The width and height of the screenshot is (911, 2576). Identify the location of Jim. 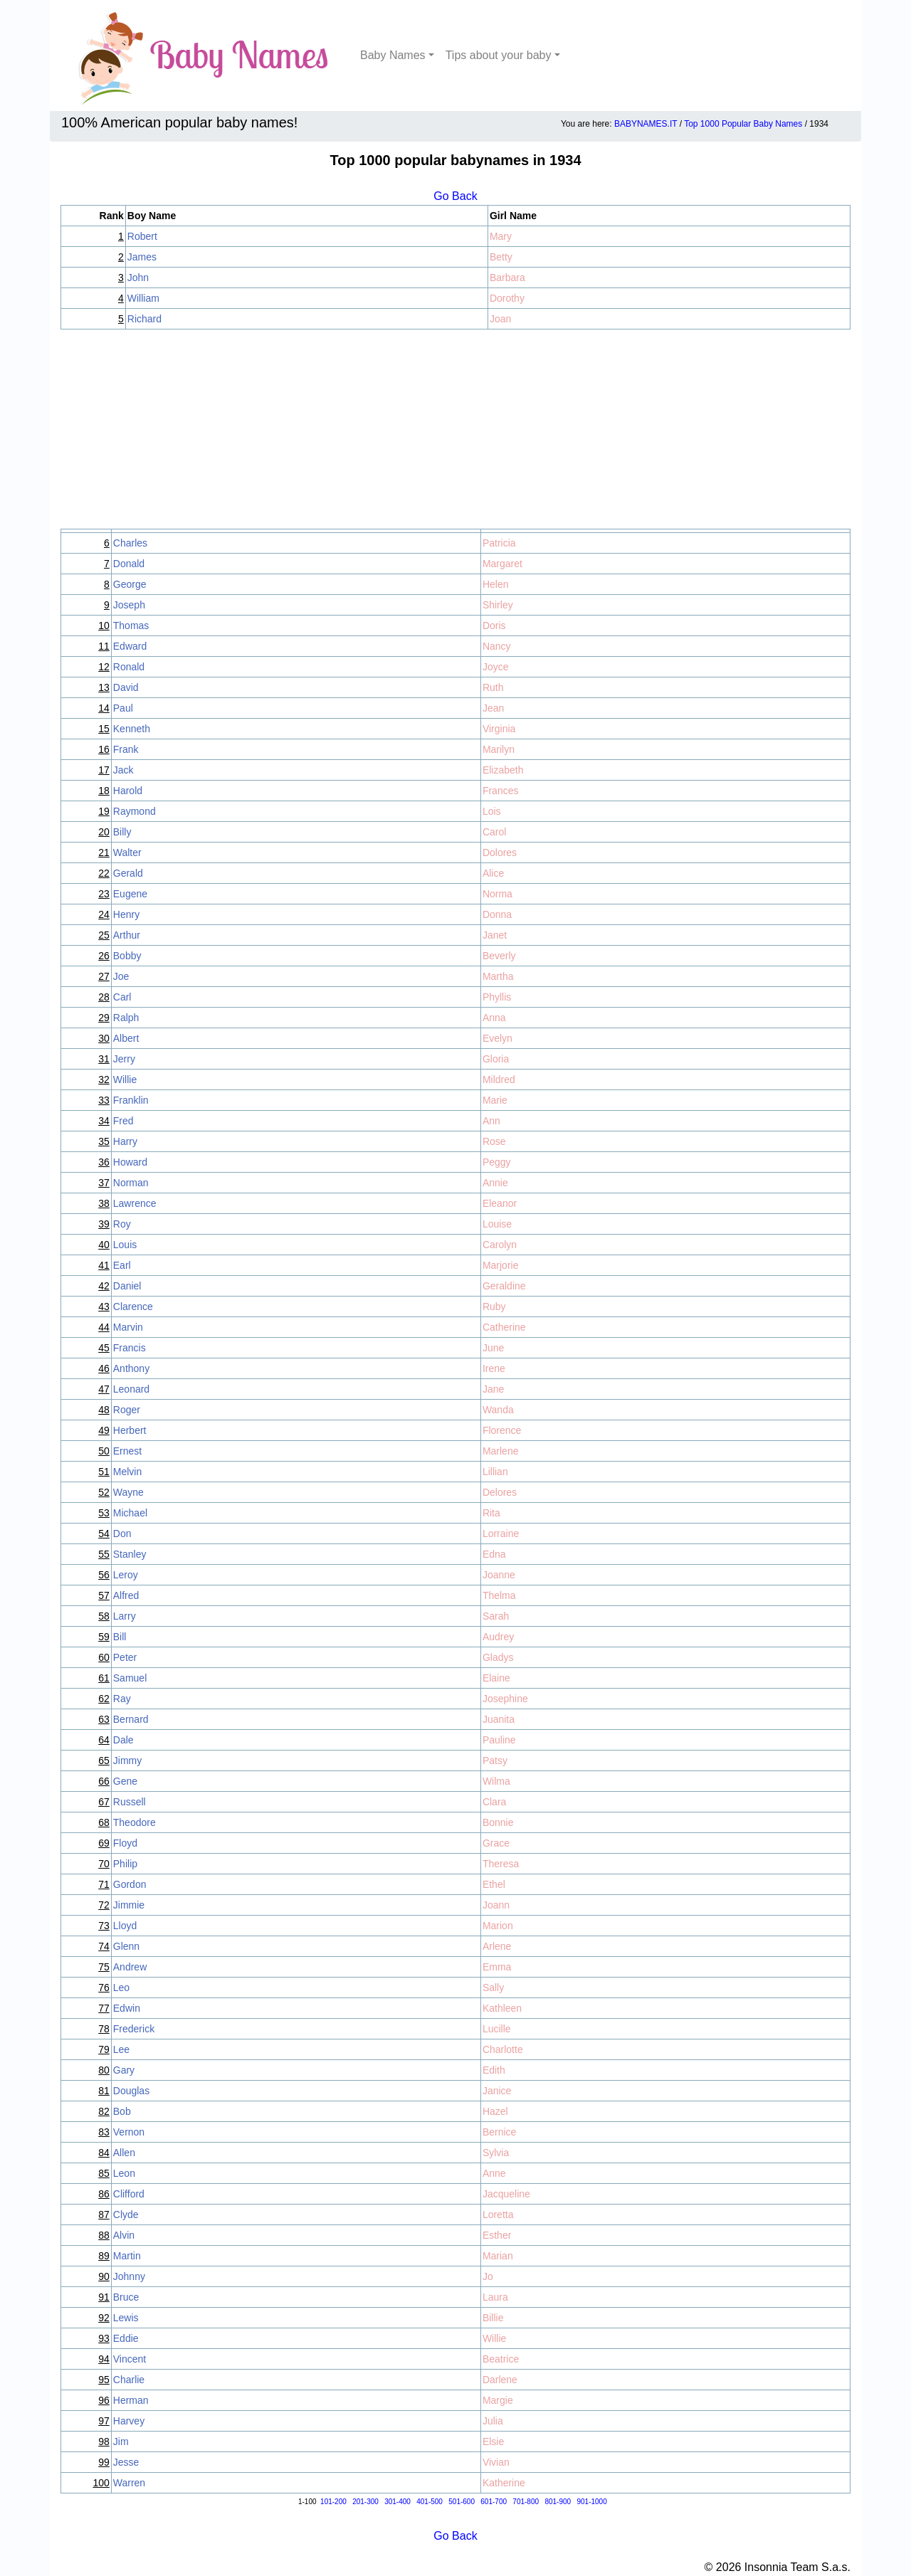
(121, 2441).